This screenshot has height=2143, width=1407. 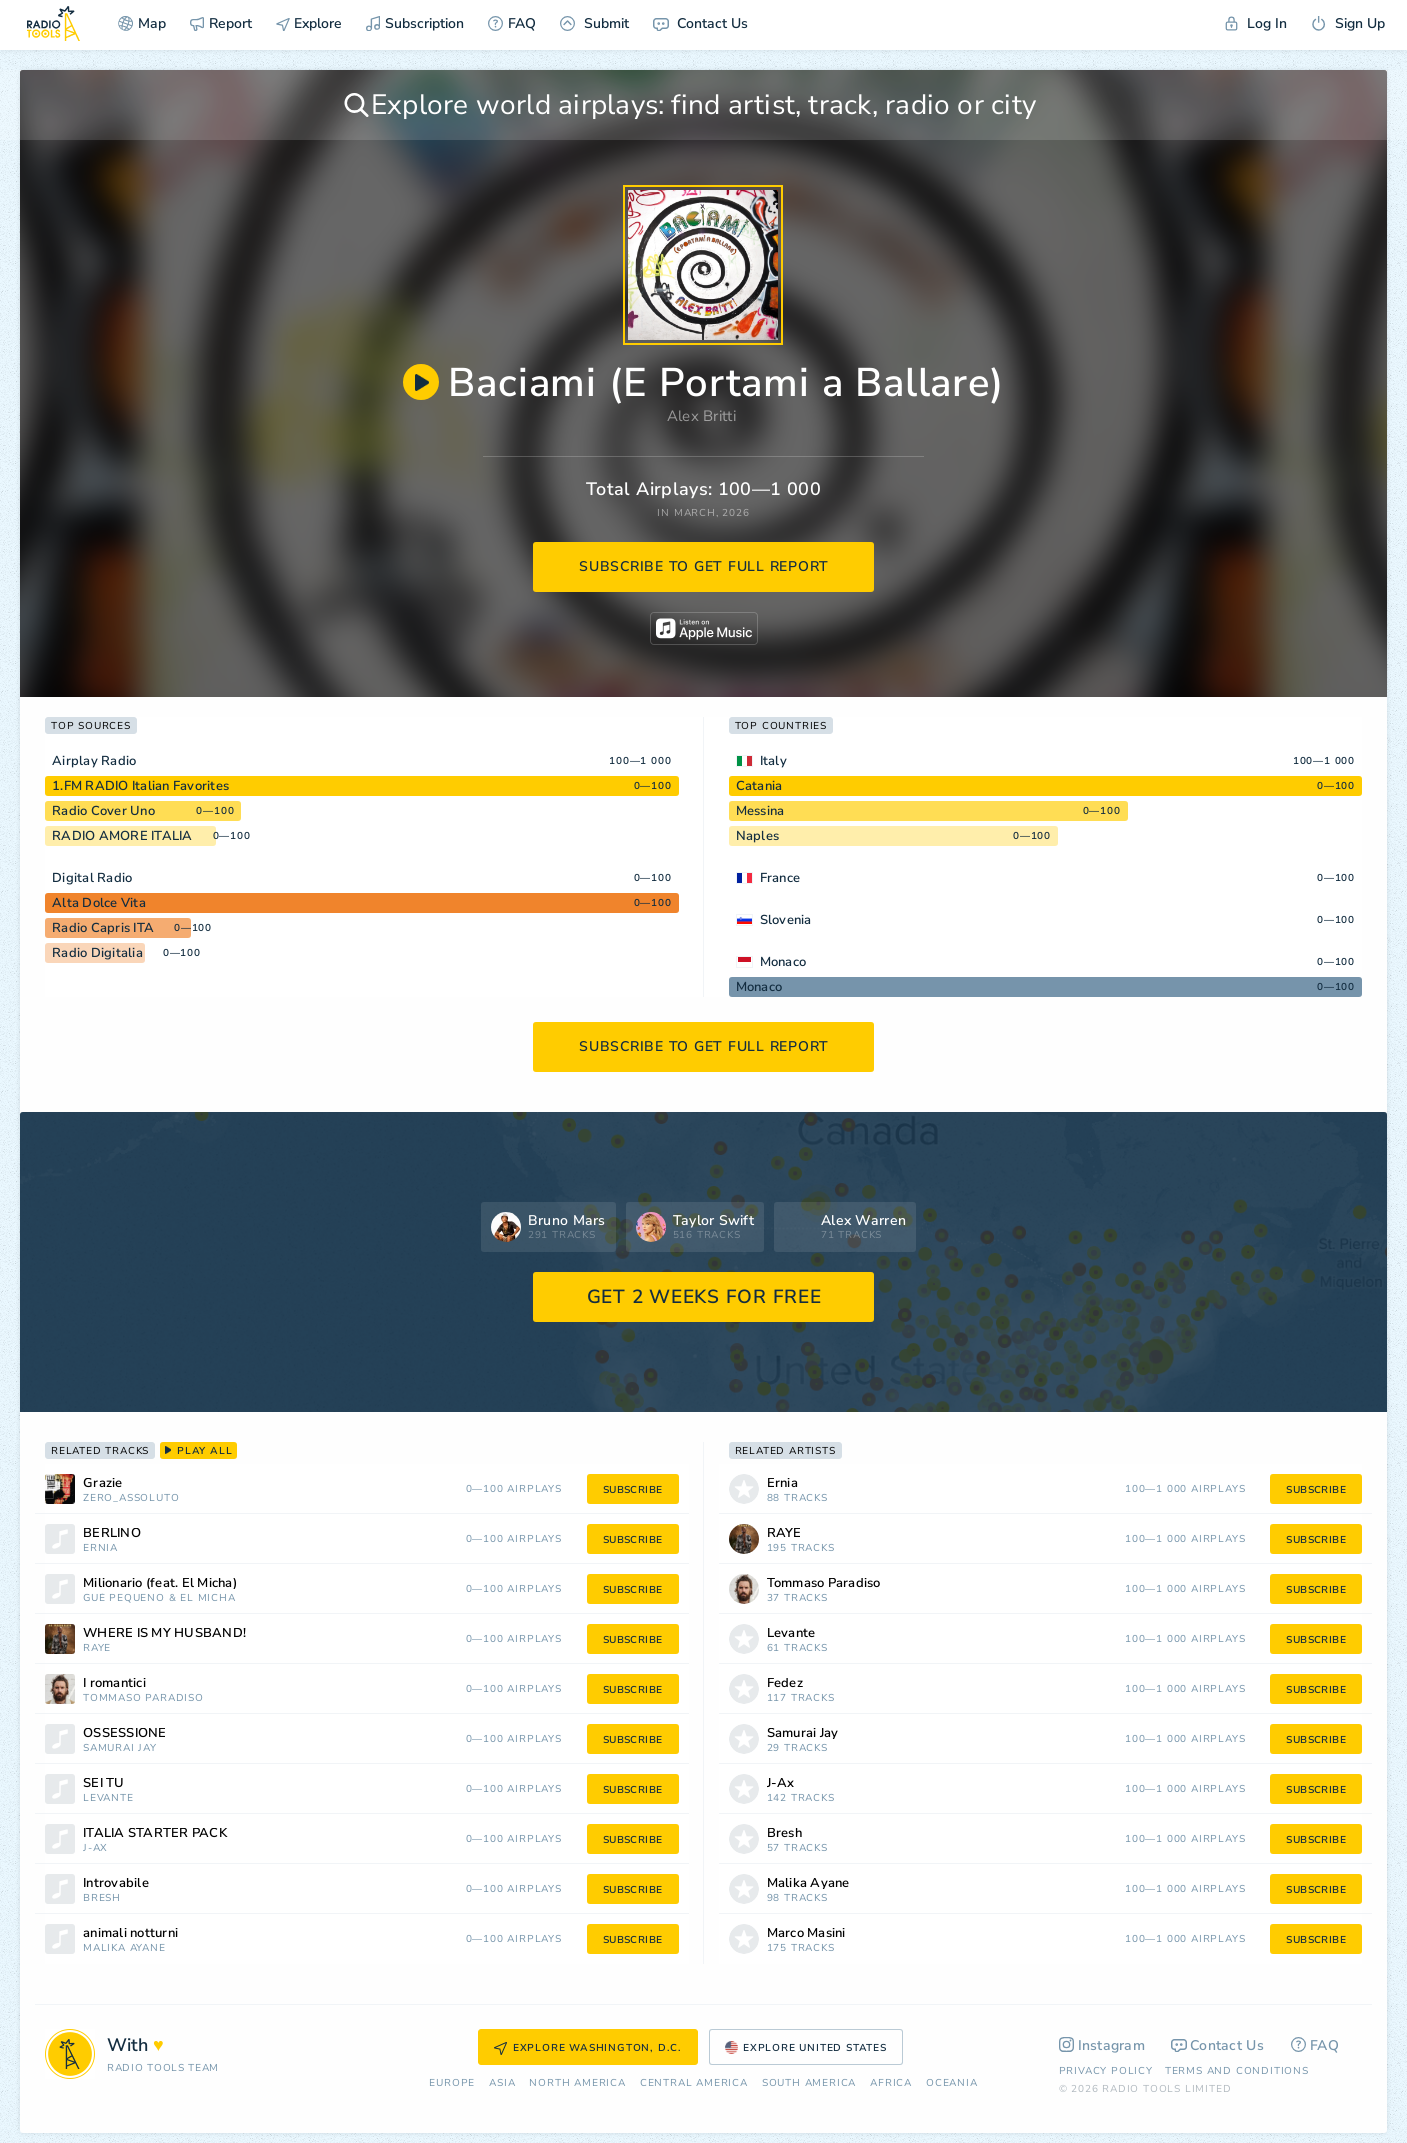 What do you see at coordinates (759, 786) in the screenshot?
I see `Catania` at bounding box center [759, 786].